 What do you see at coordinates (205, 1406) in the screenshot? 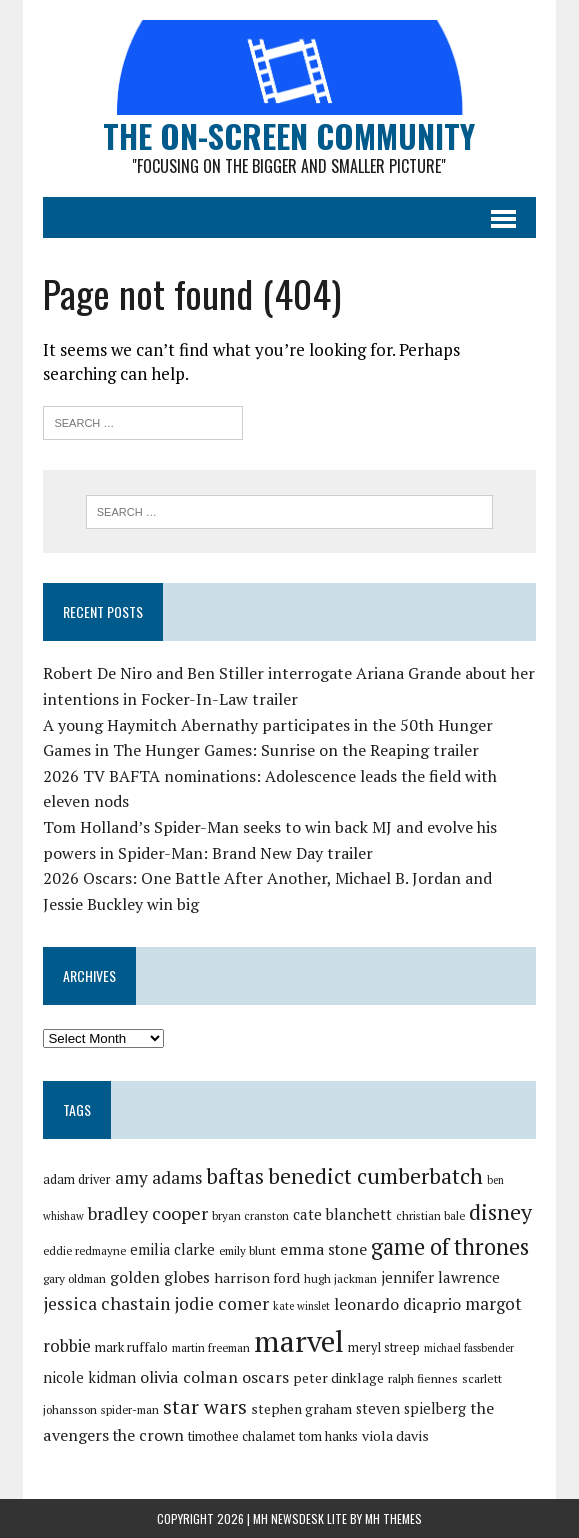
I see `star wars [star wars (46 items)]` at bounding box center [205, 1406].